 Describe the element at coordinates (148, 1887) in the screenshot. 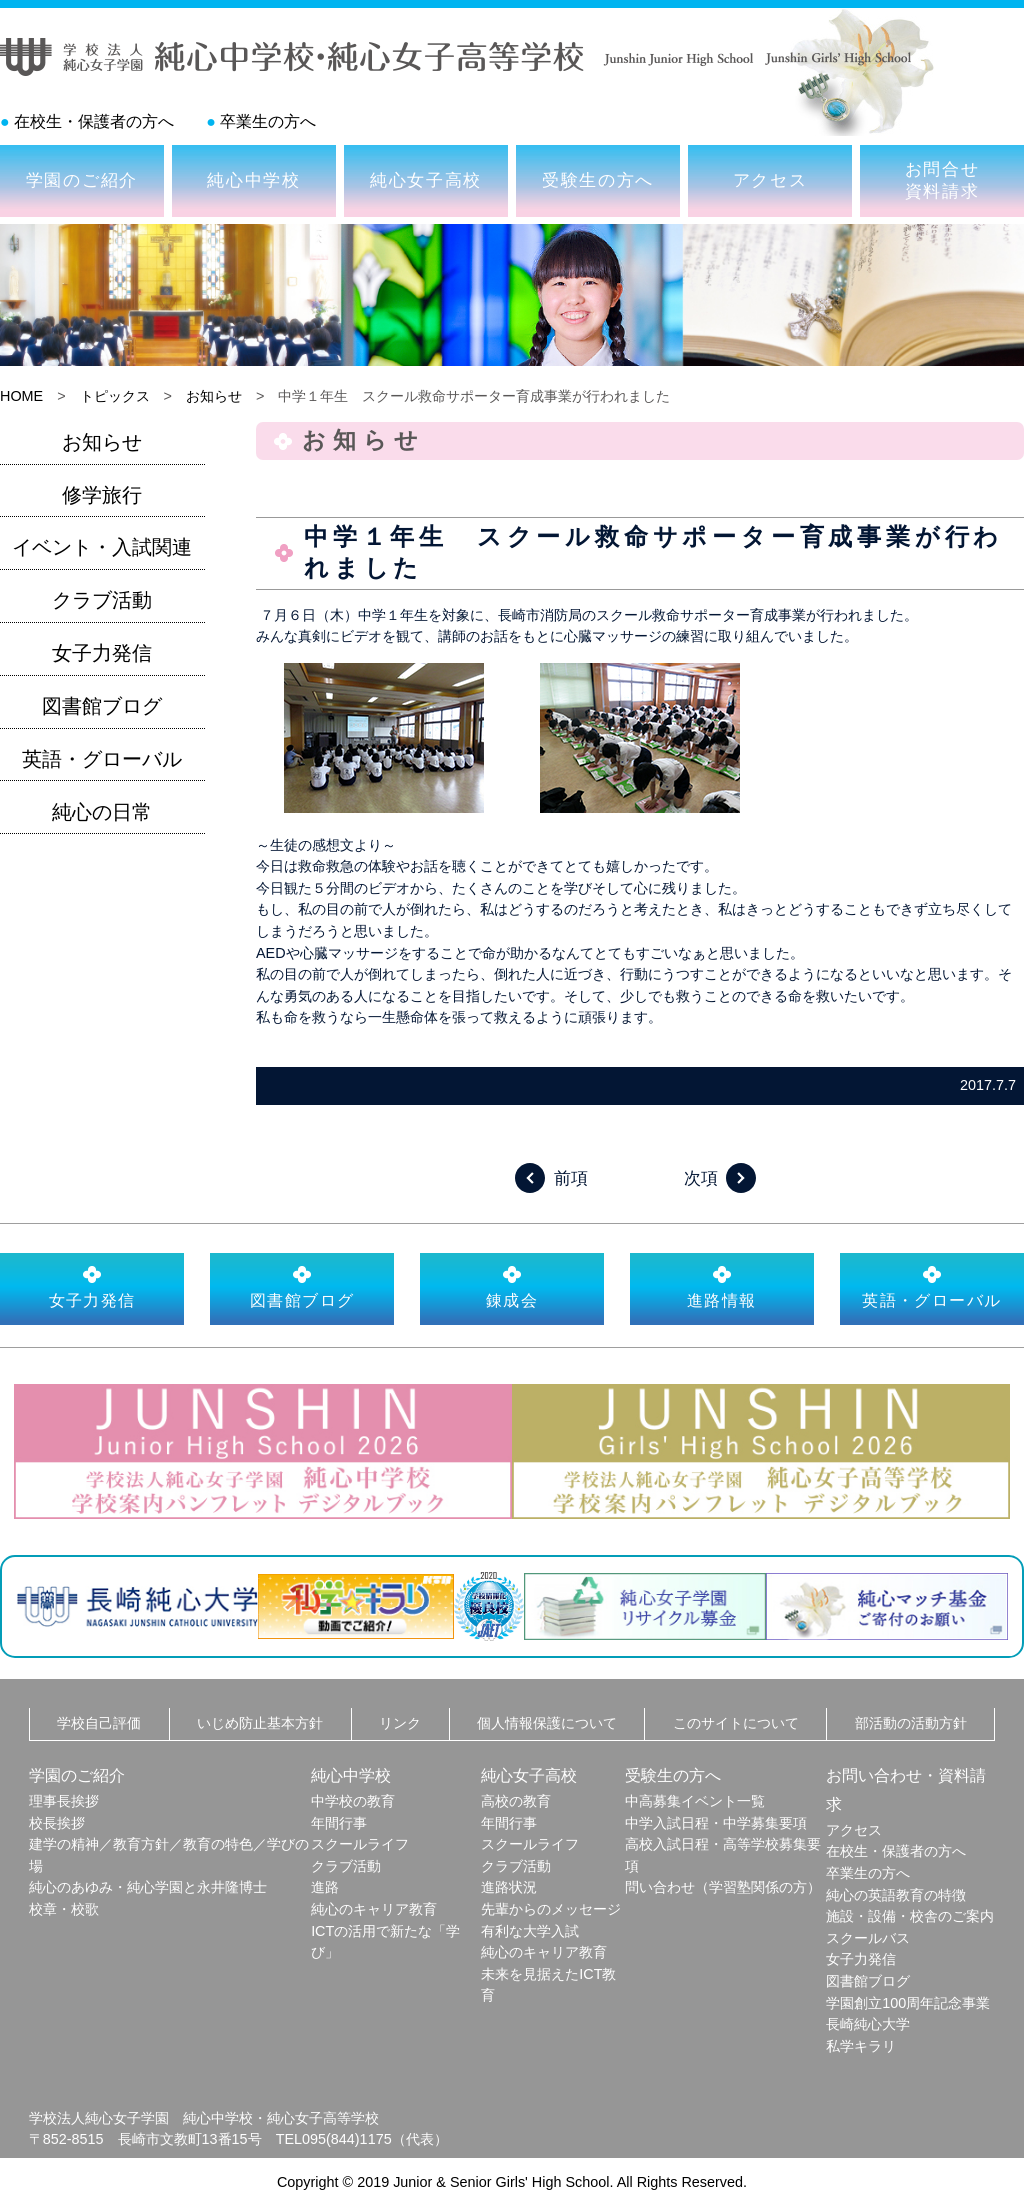

I see `純心のあゆみ・純心学園と永井隆博士` at that location.